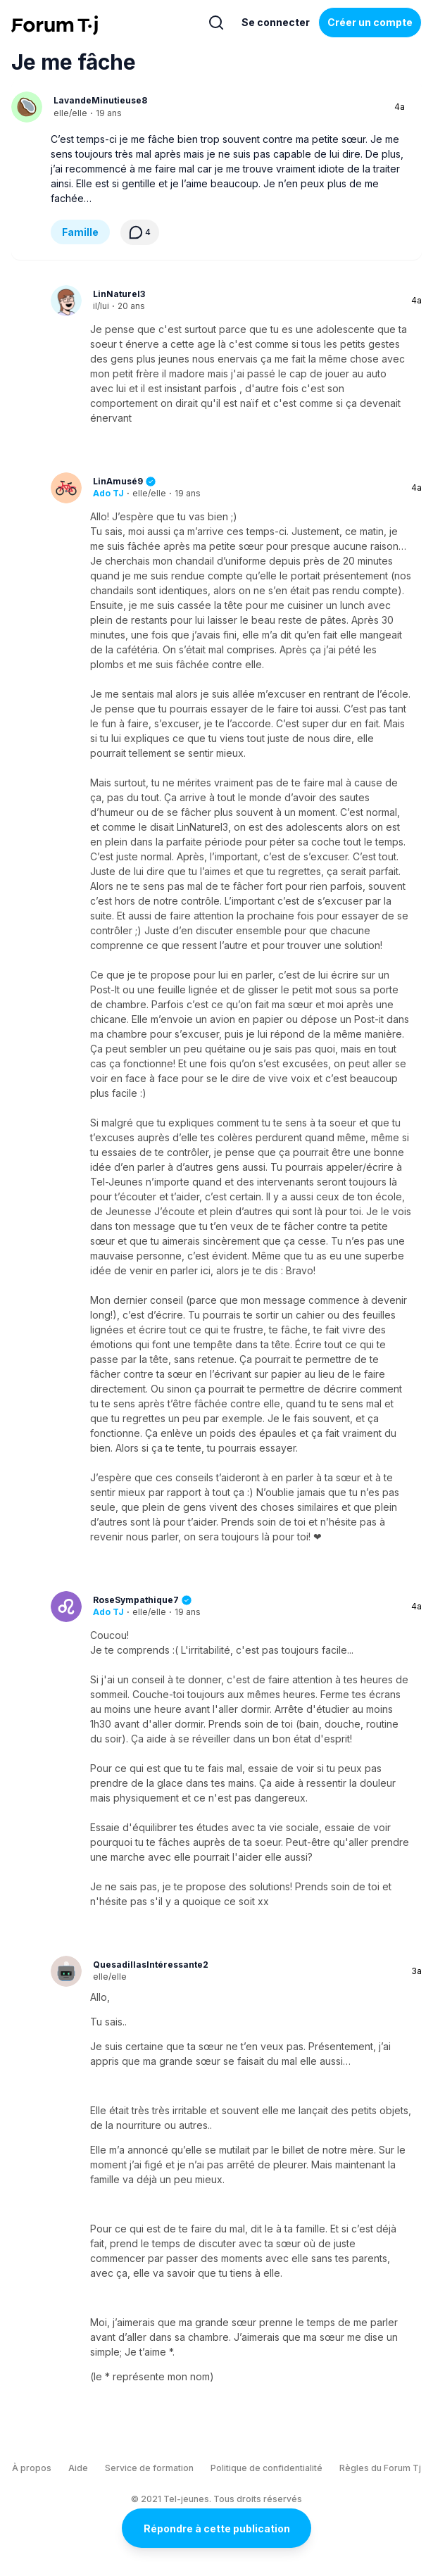 This screenshot has height=2576, width=433. What do you see at coordinates (380, 2468) in the screenshot?
I see `Règles du Forum Tj` at bounding box center [380, 2468].